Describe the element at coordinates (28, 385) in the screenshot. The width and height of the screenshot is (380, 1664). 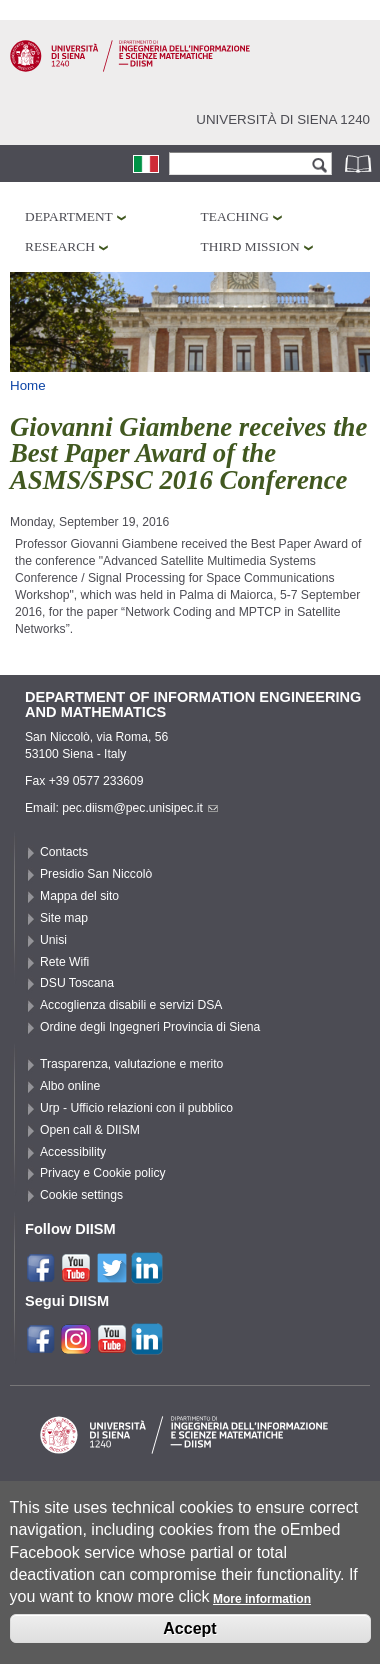
I see `Home` at that location.